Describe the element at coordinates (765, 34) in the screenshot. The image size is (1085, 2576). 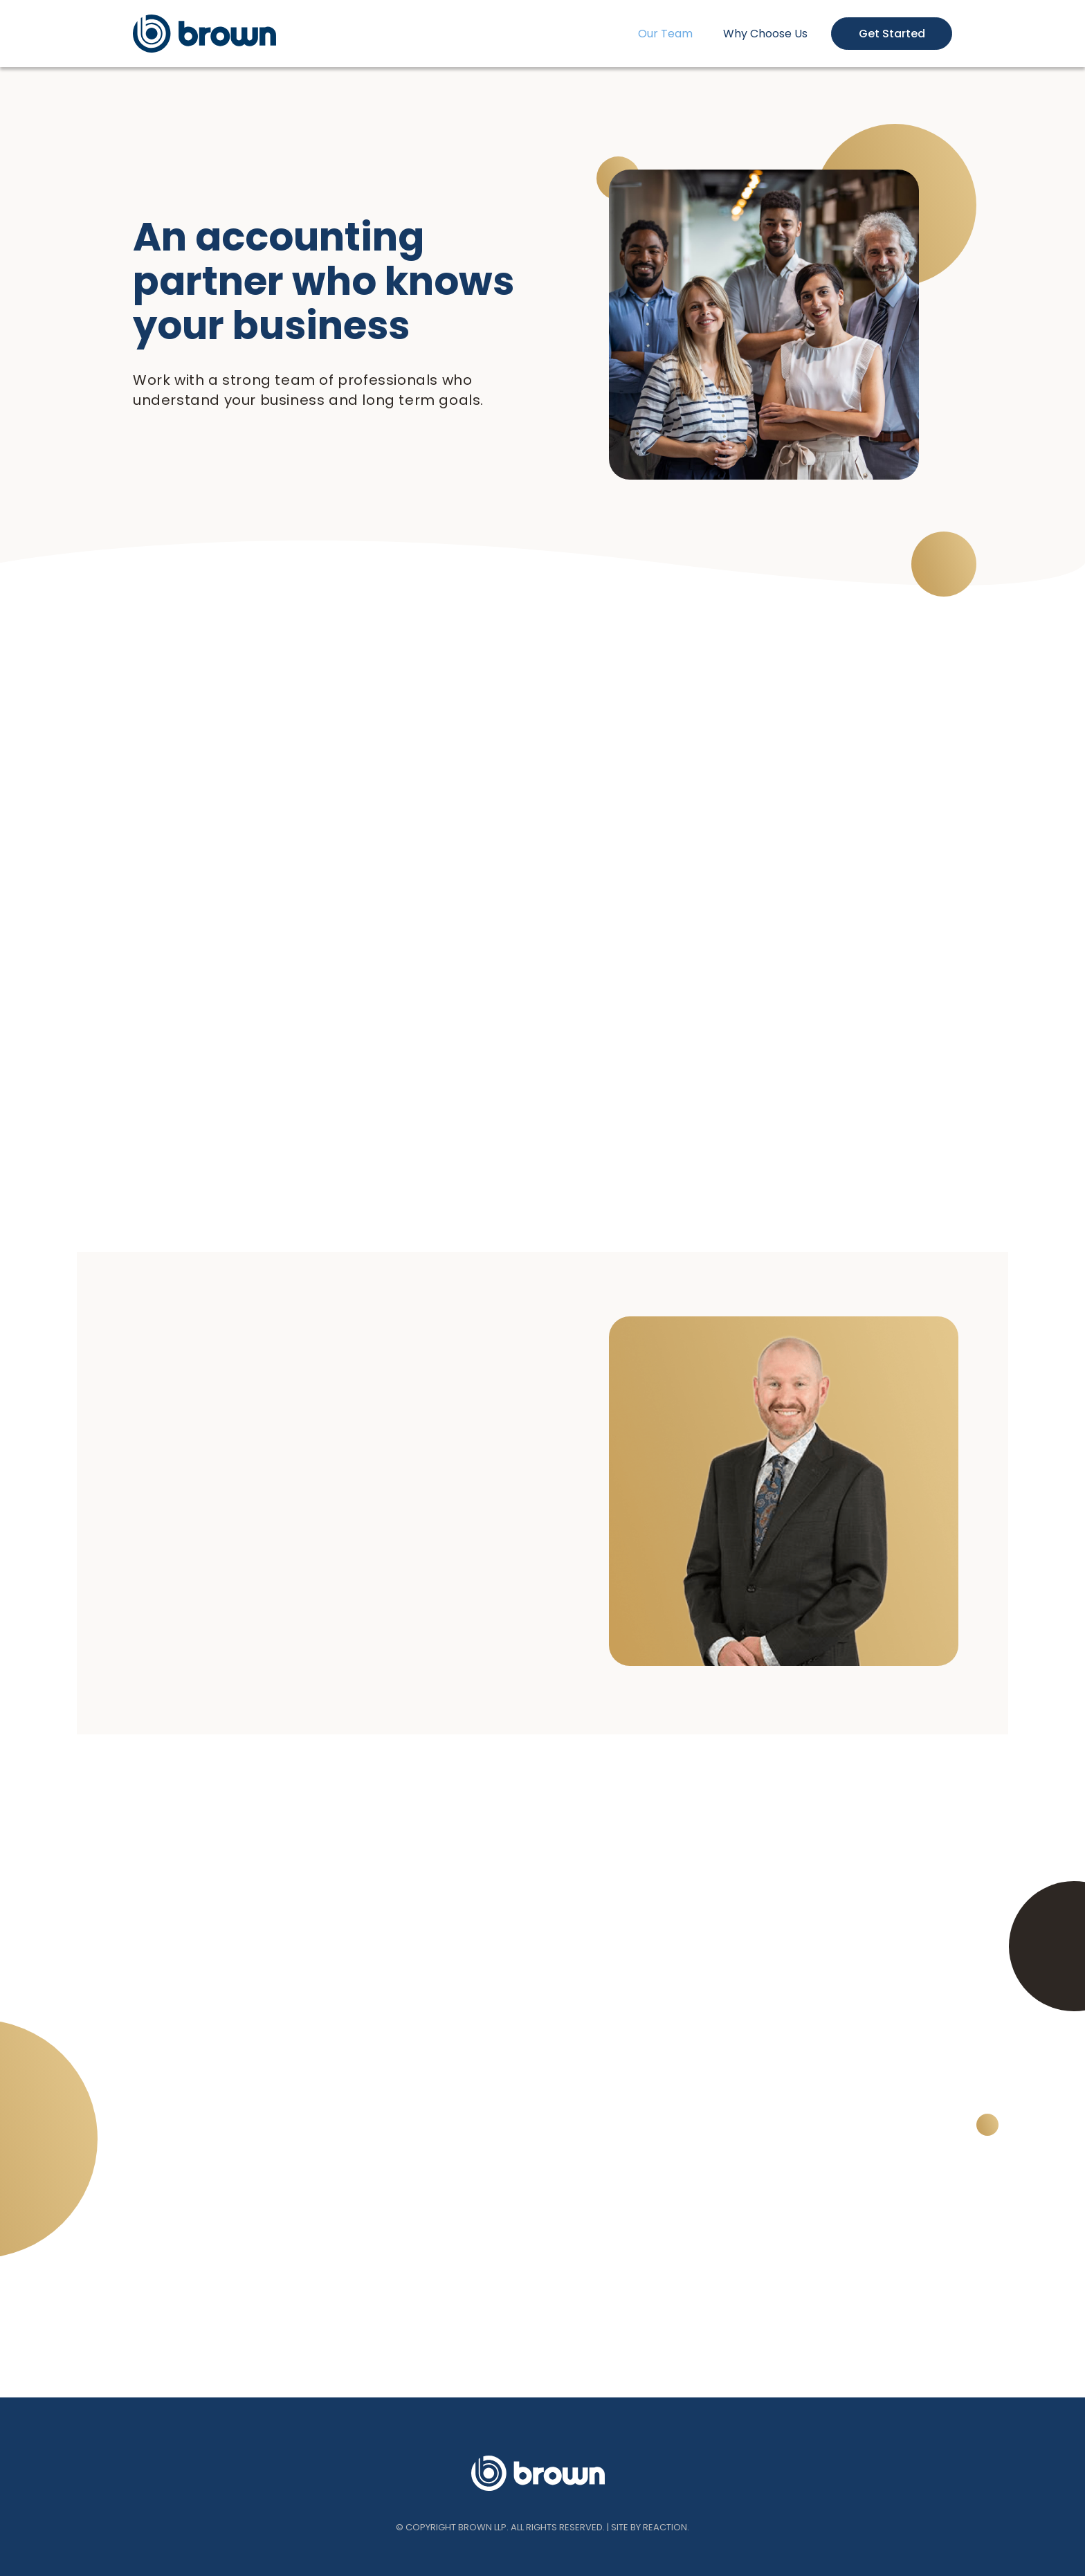
I see `Why Choose Us` at that location.